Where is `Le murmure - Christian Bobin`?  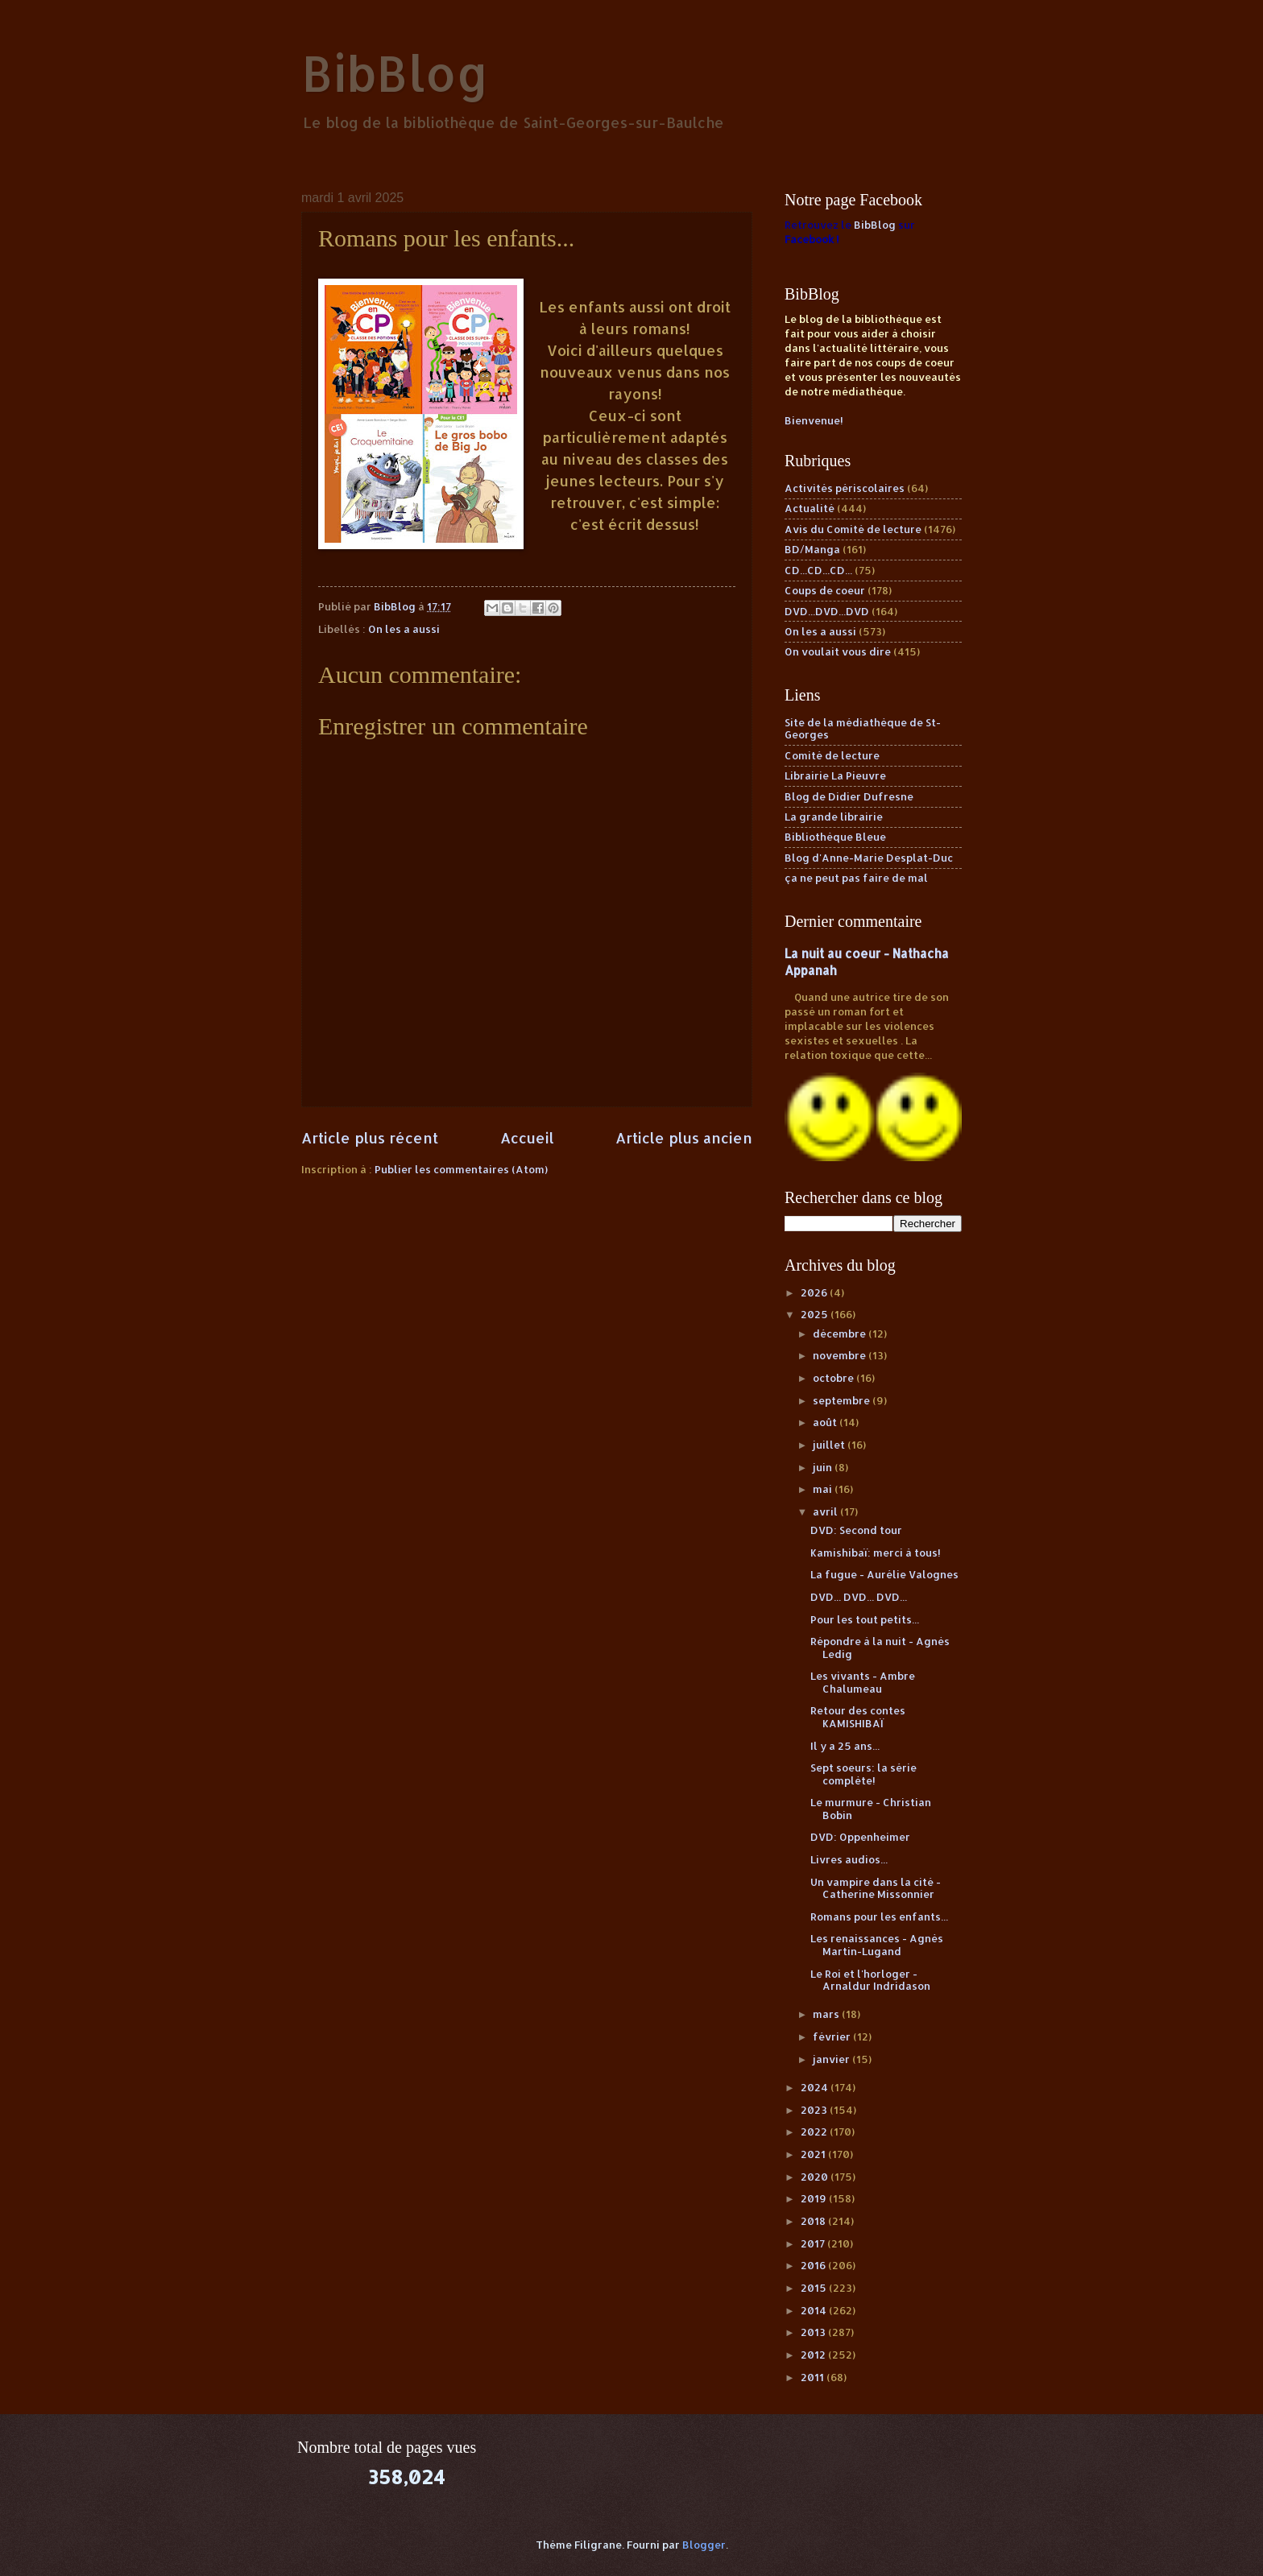
Le murmure - Christian Bobin is located at coordinates (870, 1808).